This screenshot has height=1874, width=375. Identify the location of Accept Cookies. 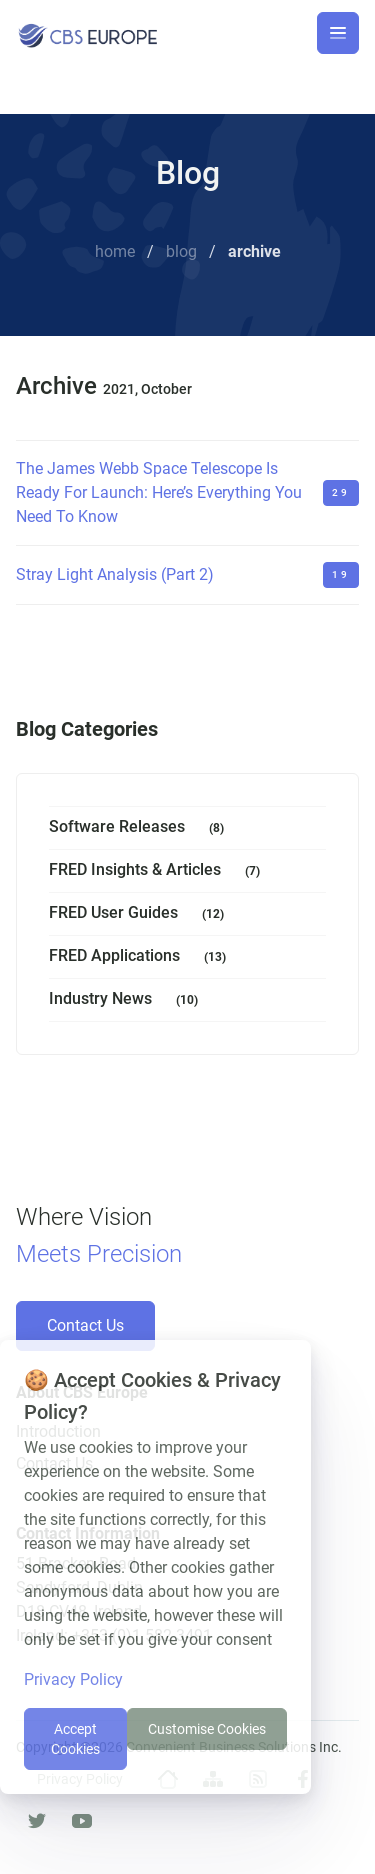
(75, 1739).